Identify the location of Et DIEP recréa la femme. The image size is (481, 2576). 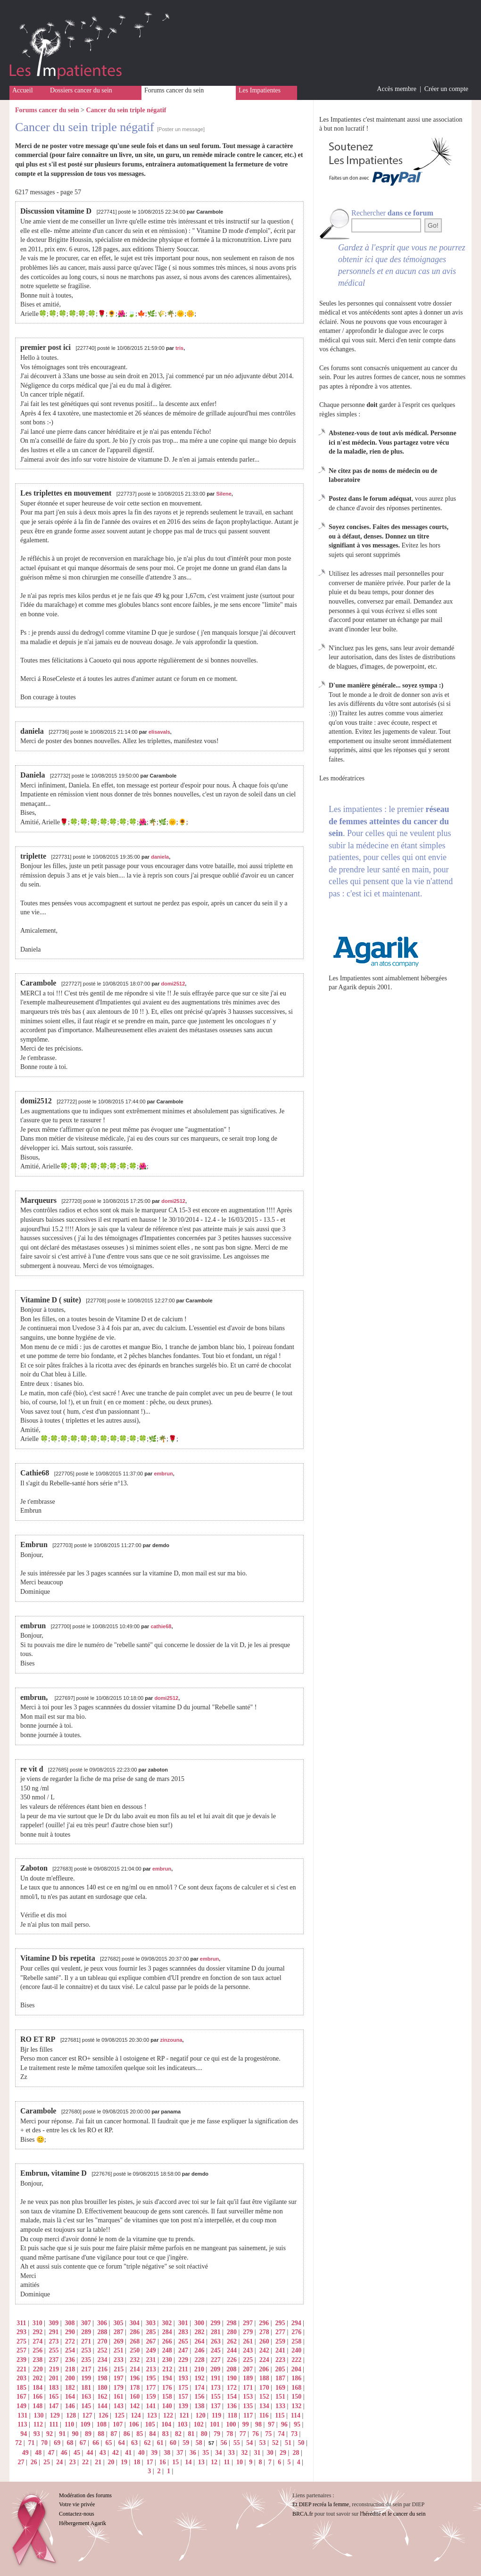
(320, 2504).